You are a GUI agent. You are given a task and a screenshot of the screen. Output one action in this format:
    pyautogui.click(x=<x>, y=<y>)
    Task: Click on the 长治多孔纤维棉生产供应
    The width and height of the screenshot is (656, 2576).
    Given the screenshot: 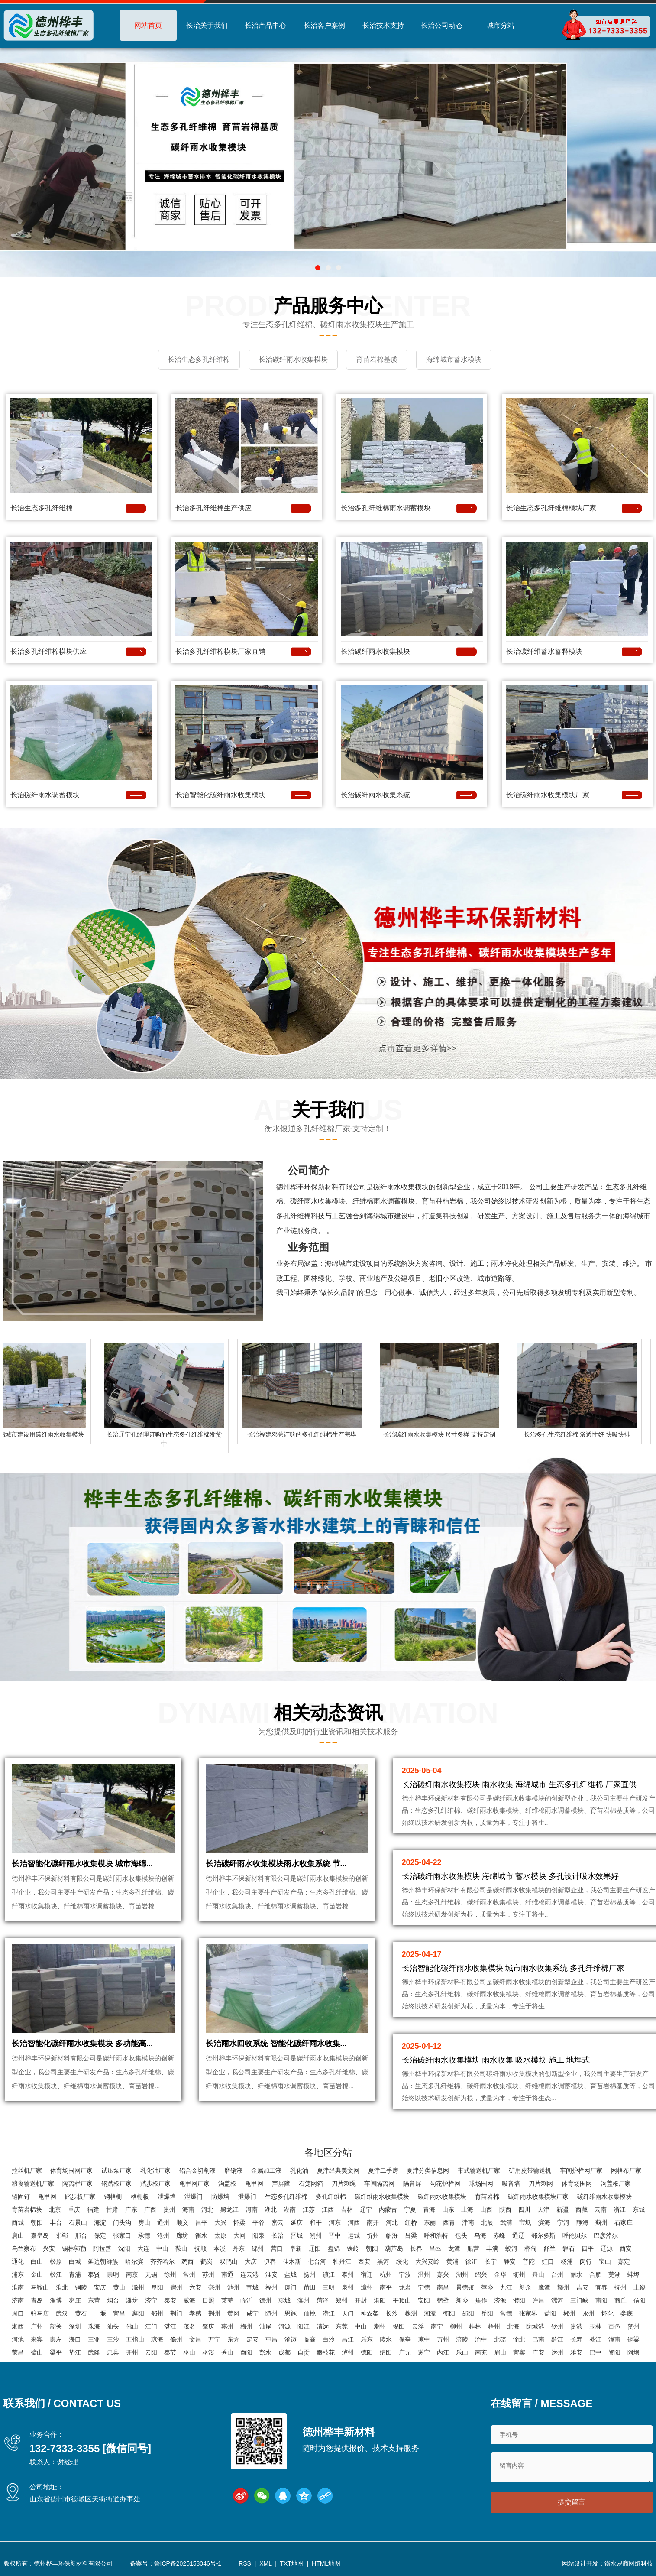 What is the action you would take?
    pyautogui.click(x=213, y=506)
    